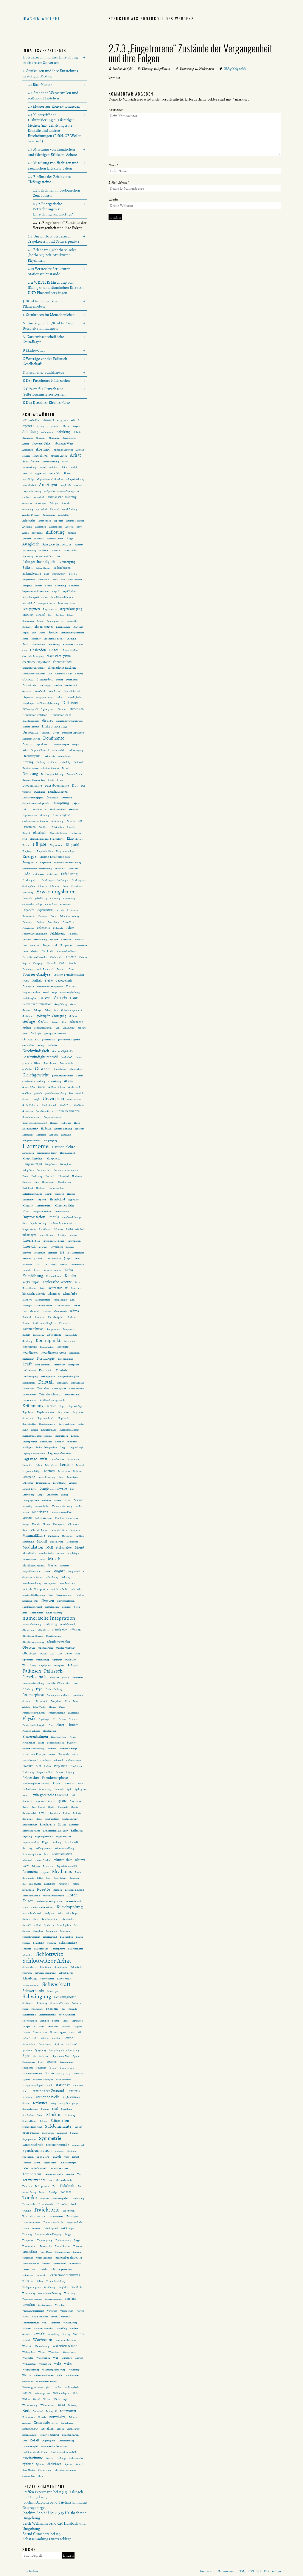 The width and height of the screenshot is (303, 2576). What do you see at coordinates (46, 809) in the screenshot?
I see `e [e (2 Artikel)]` at bounding box center [46, 809].